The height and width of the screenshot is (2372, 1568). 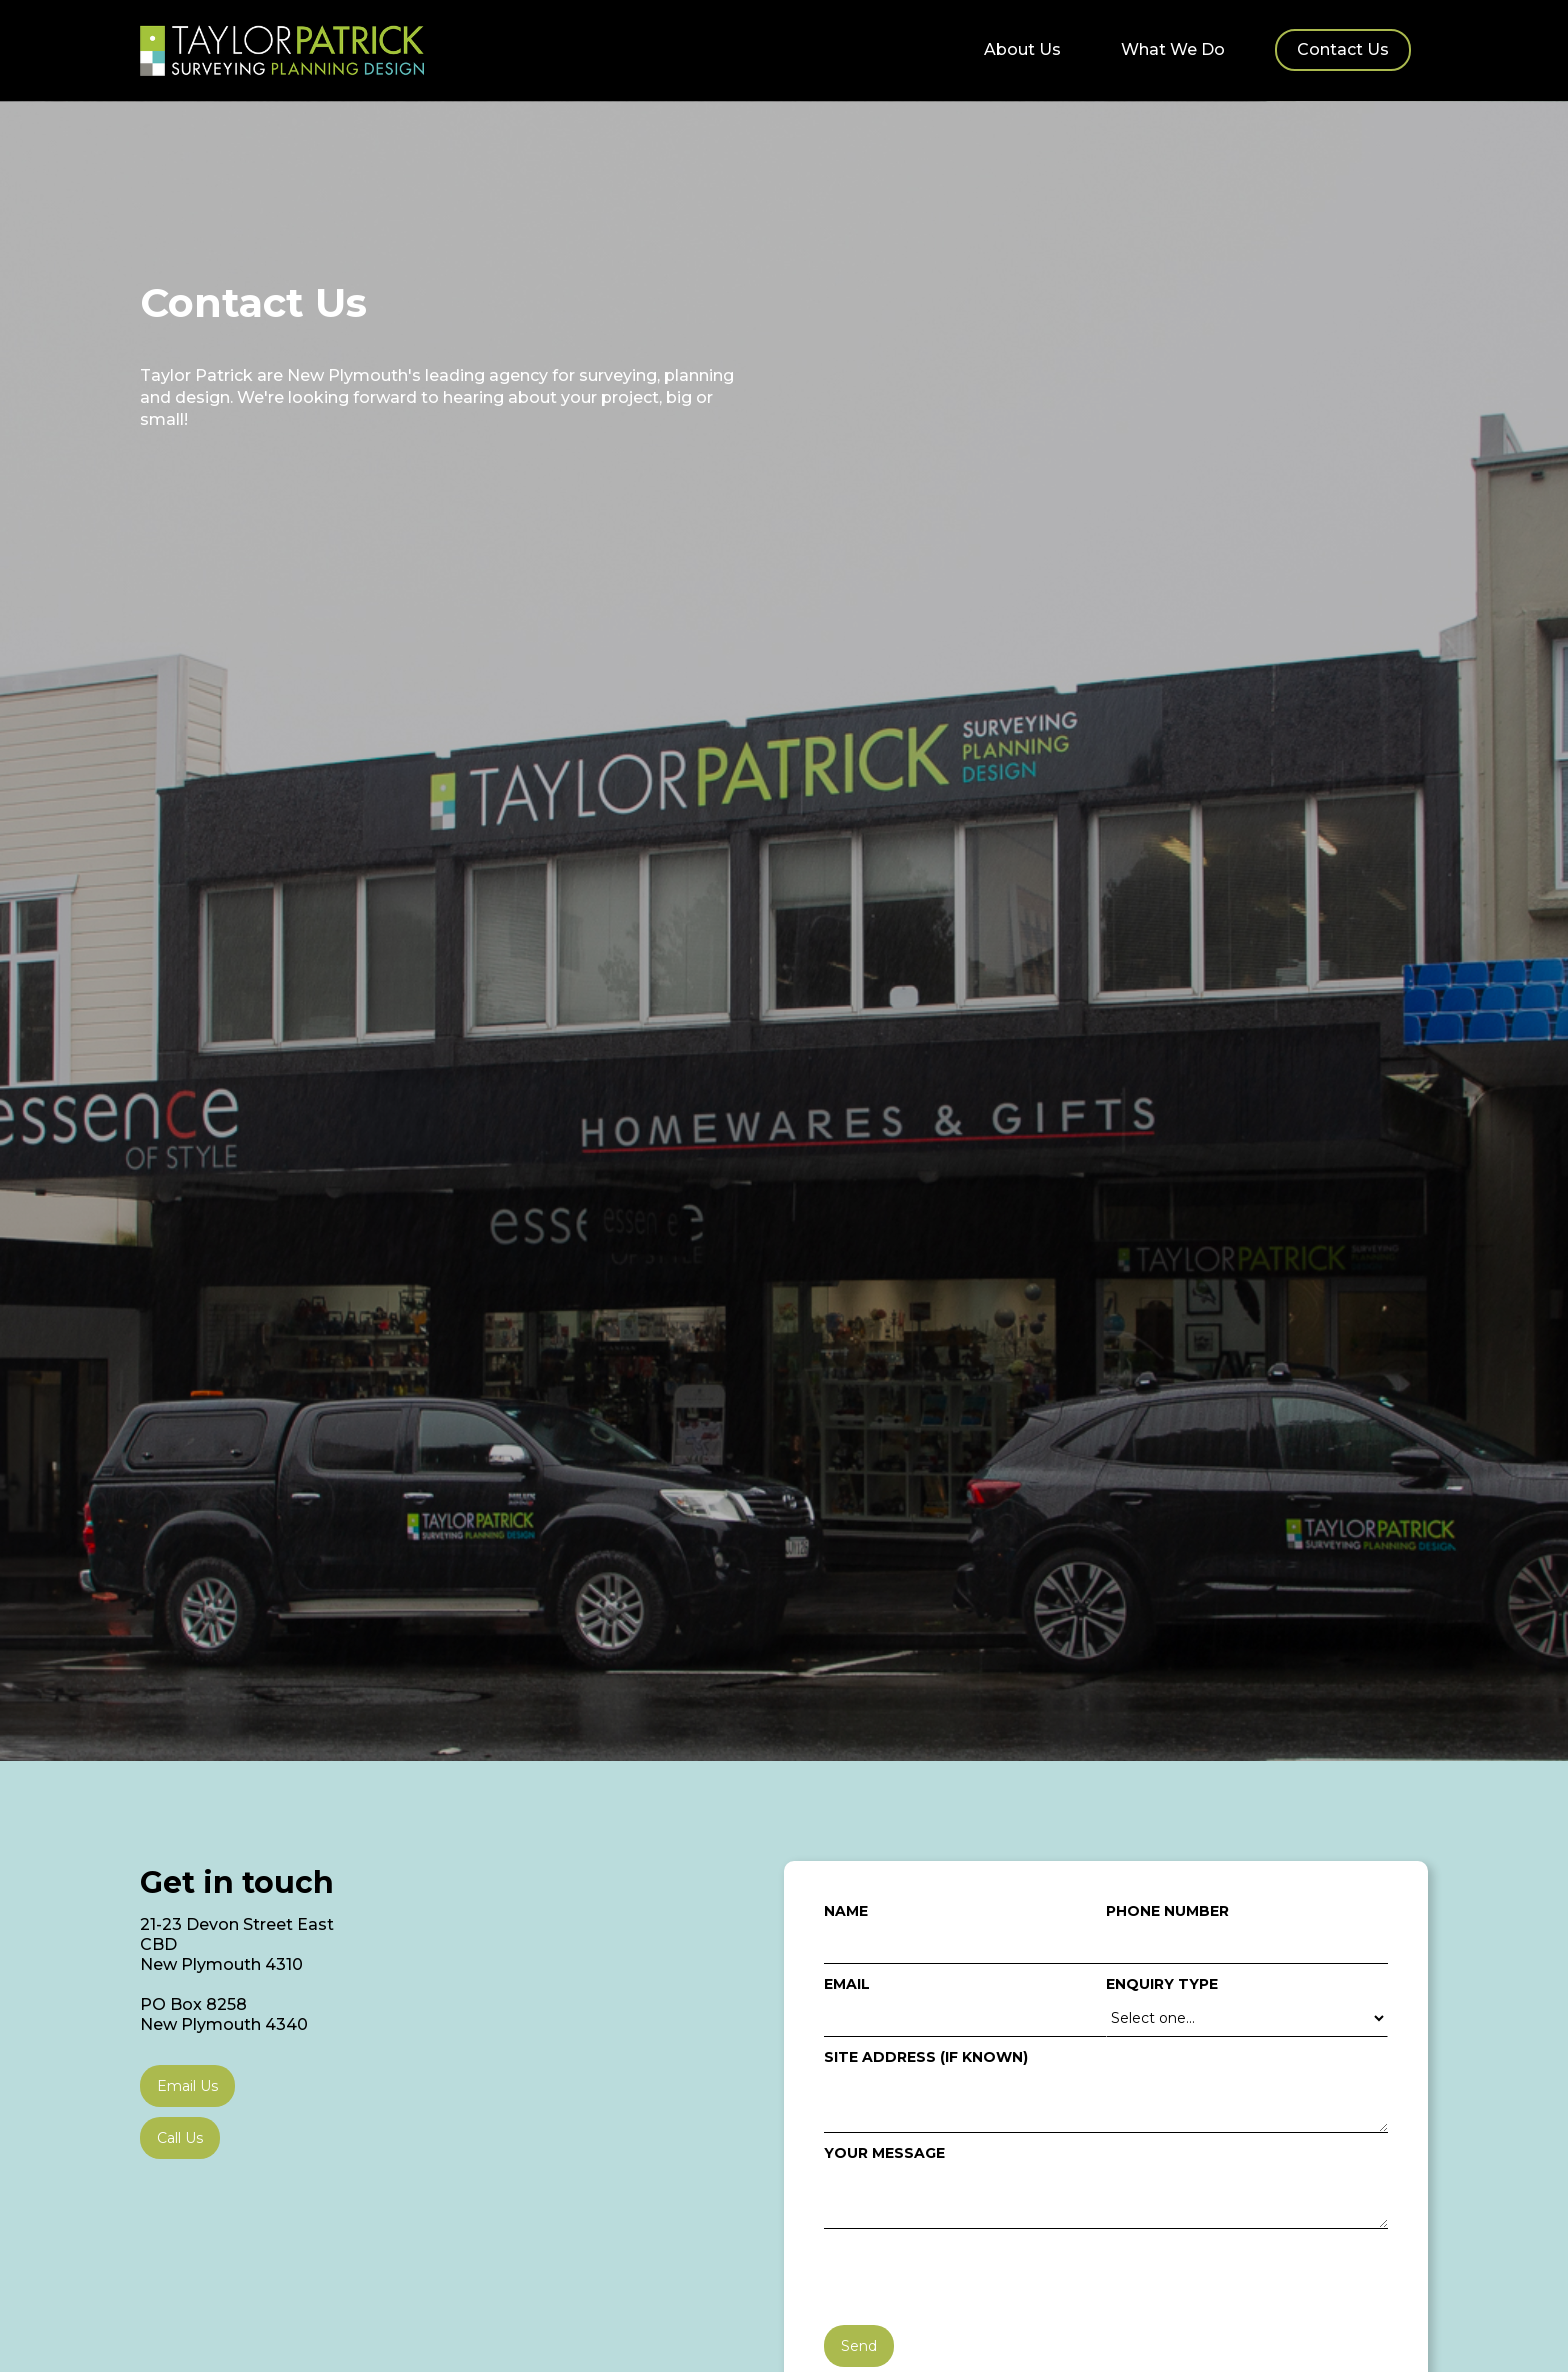 What do you see at coordinates (1173, 46) in the screenshot?
I see `[button]` at bounding box center [1173, 46].